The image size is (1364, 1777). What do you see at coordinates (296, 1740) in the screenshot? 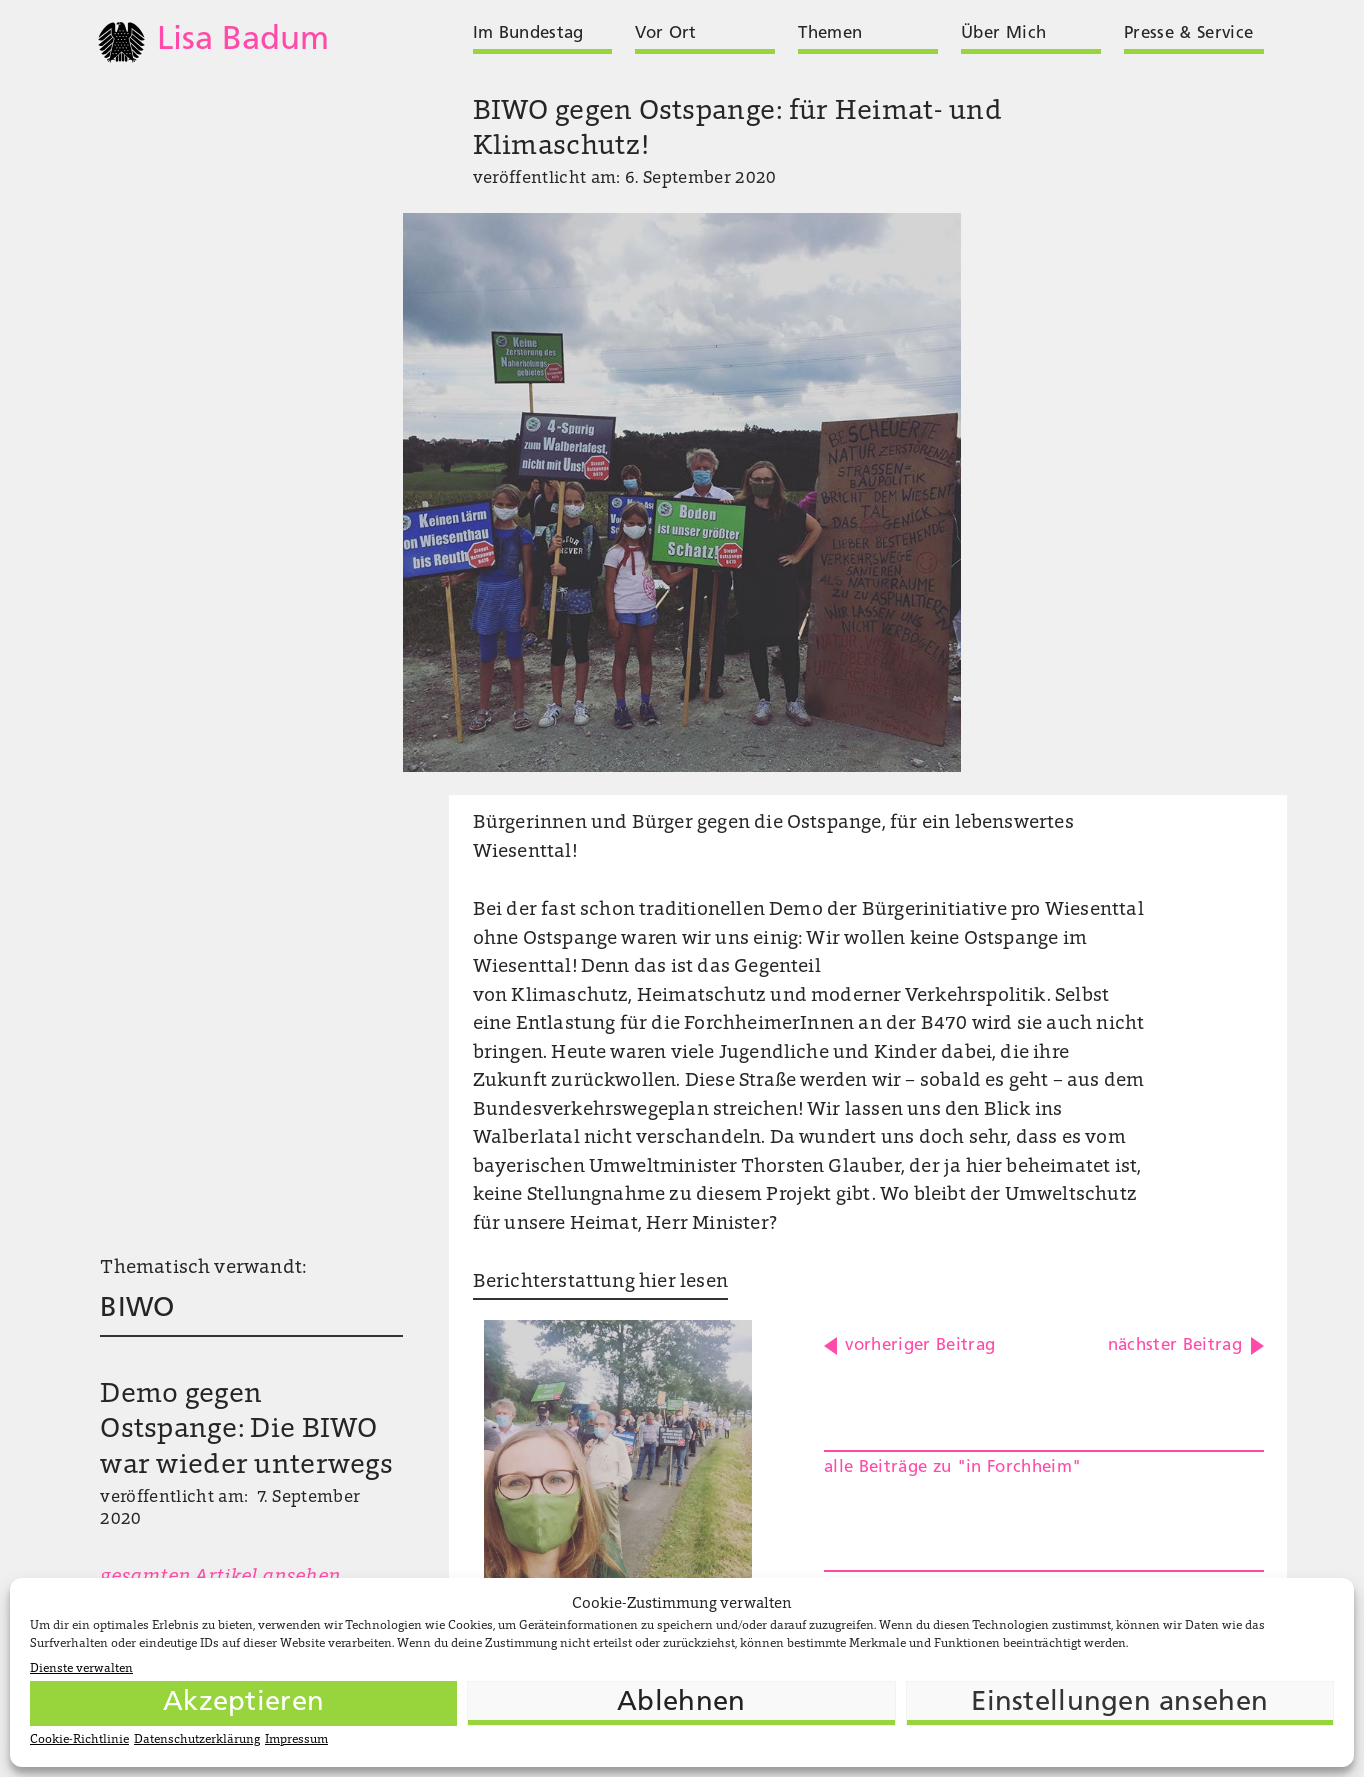
I see `Impressum` at bounding box center [296, 1740].